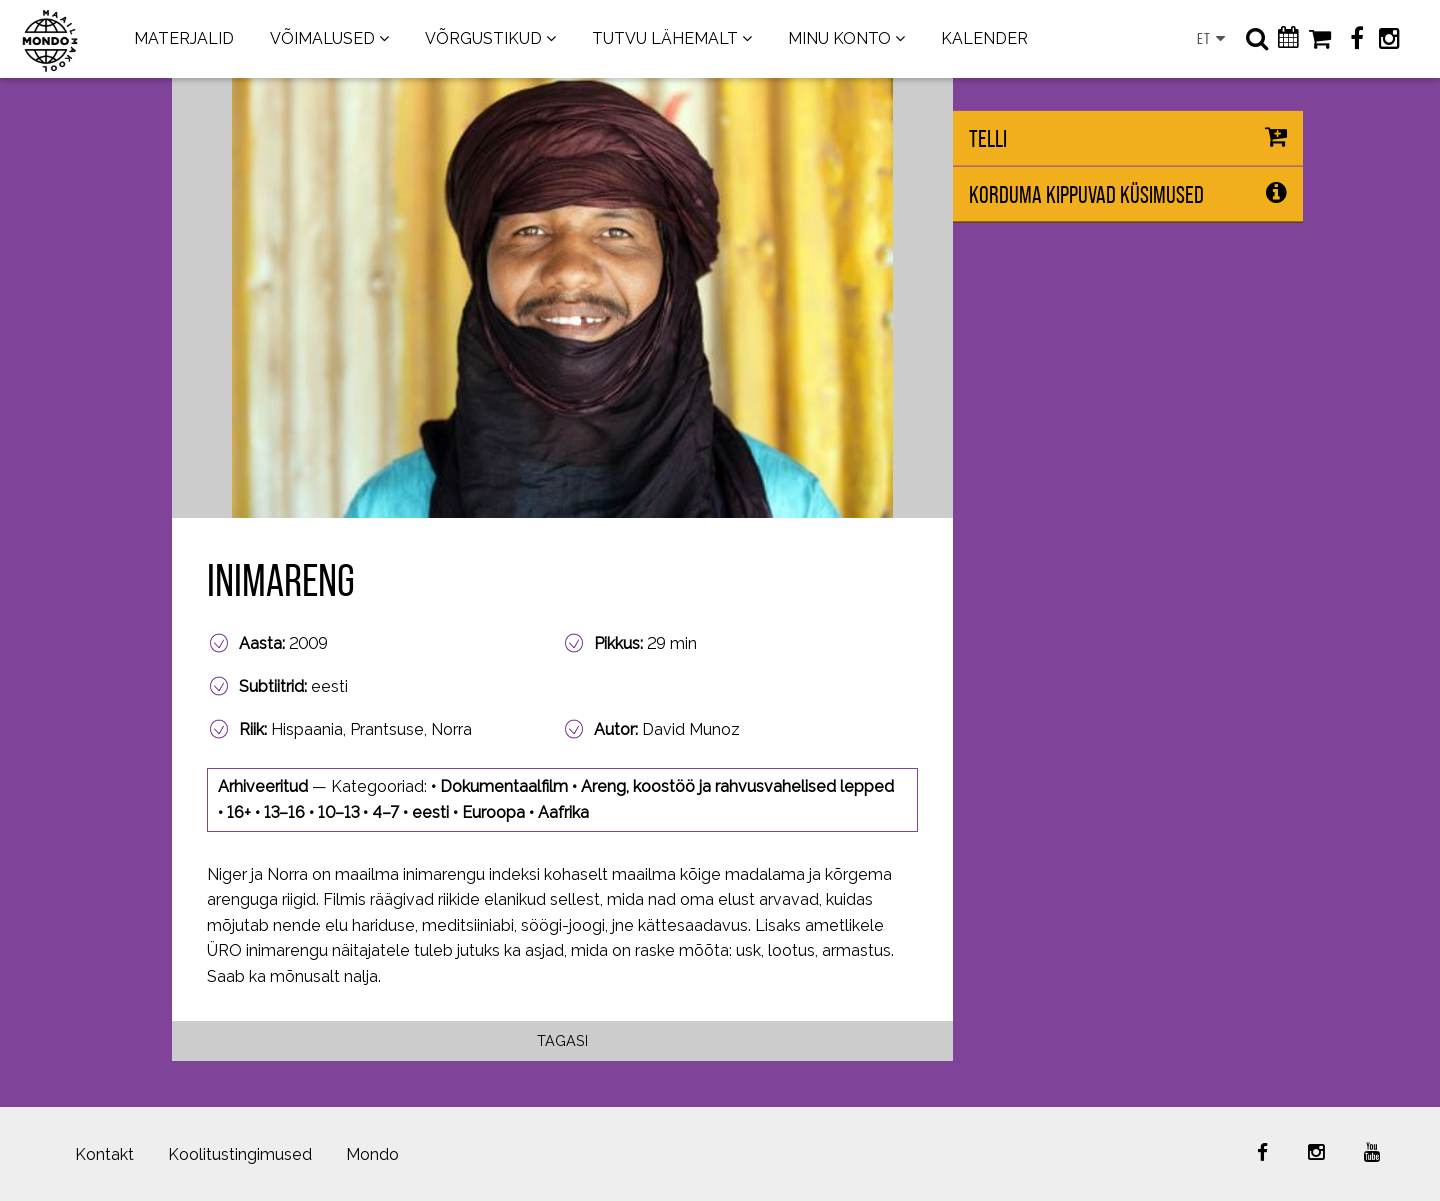  Describe the element at coordinates (372, 1154) in the screenshot. I see `Mondo` at that location.